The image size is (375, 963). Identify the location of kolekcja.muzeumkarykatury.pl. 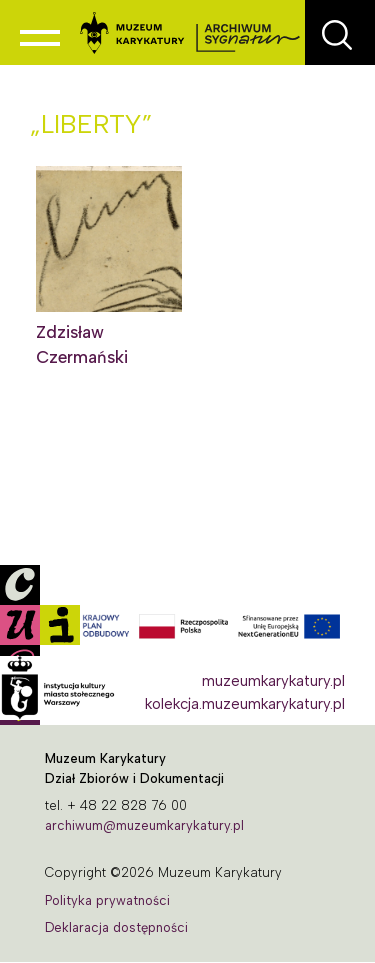
(245, 704).